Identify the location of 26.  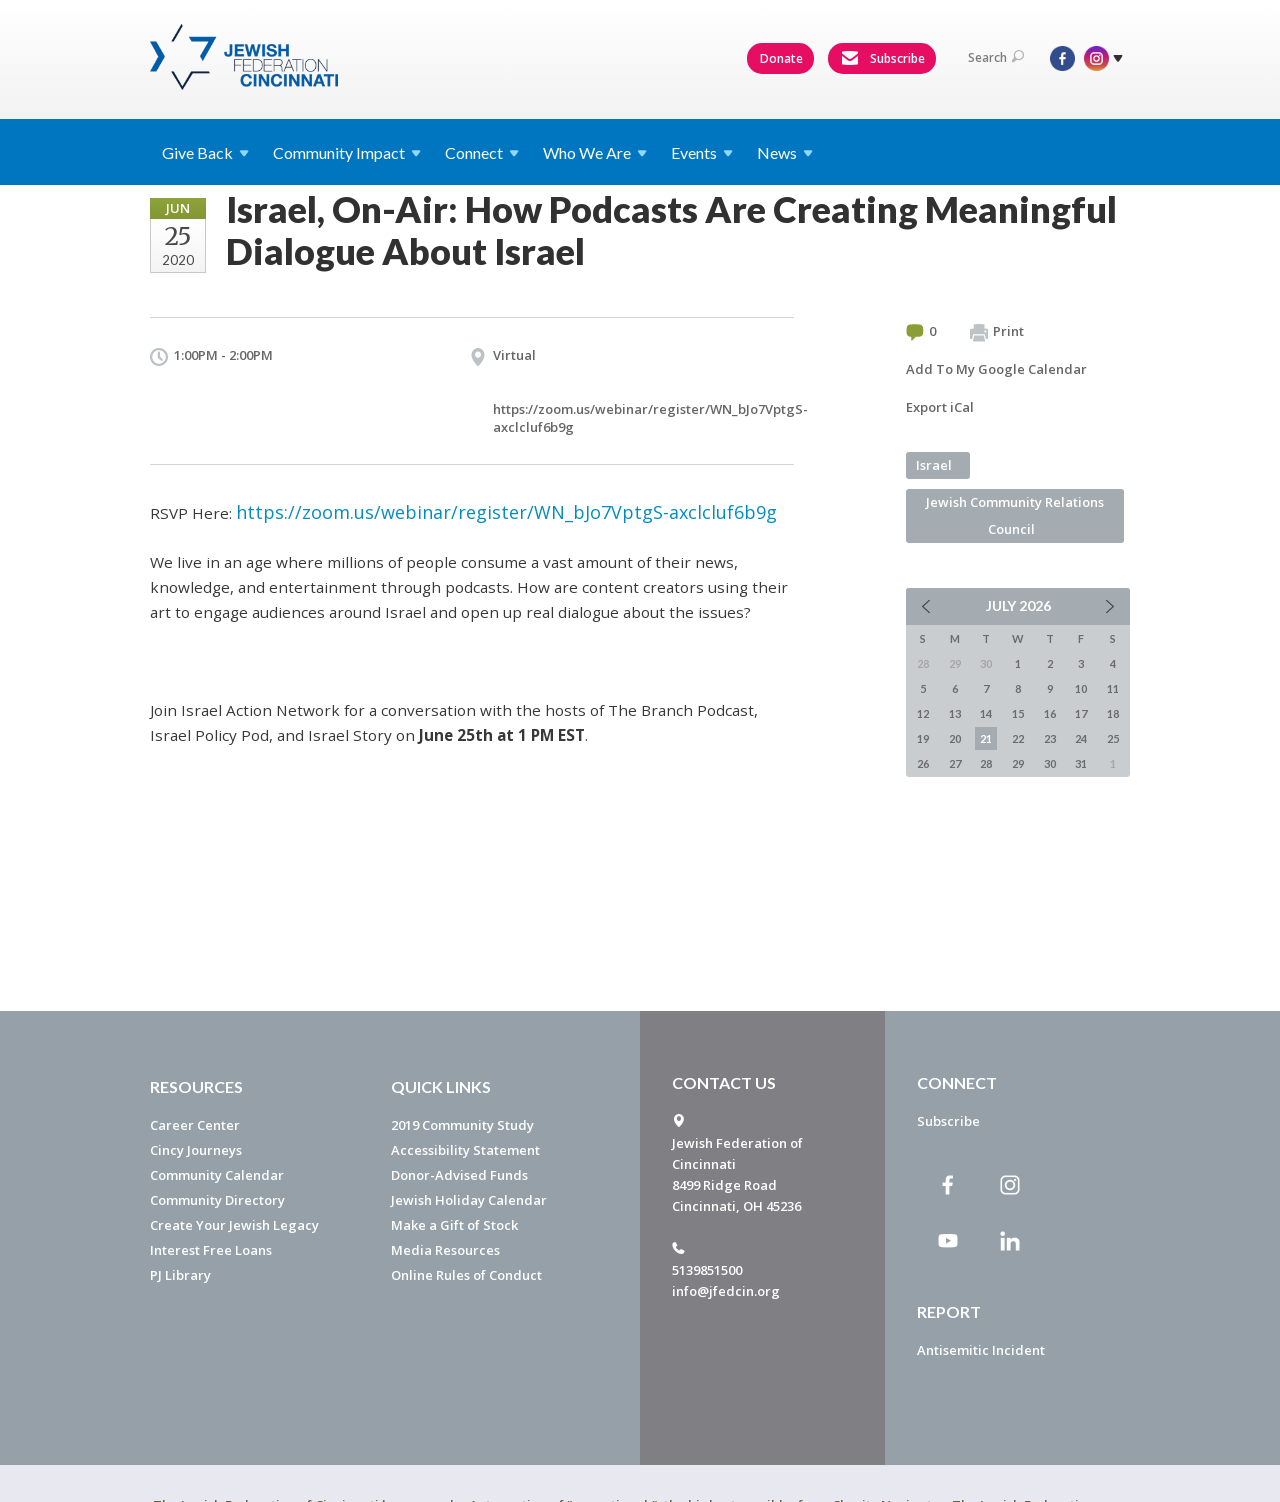
(923, 763).